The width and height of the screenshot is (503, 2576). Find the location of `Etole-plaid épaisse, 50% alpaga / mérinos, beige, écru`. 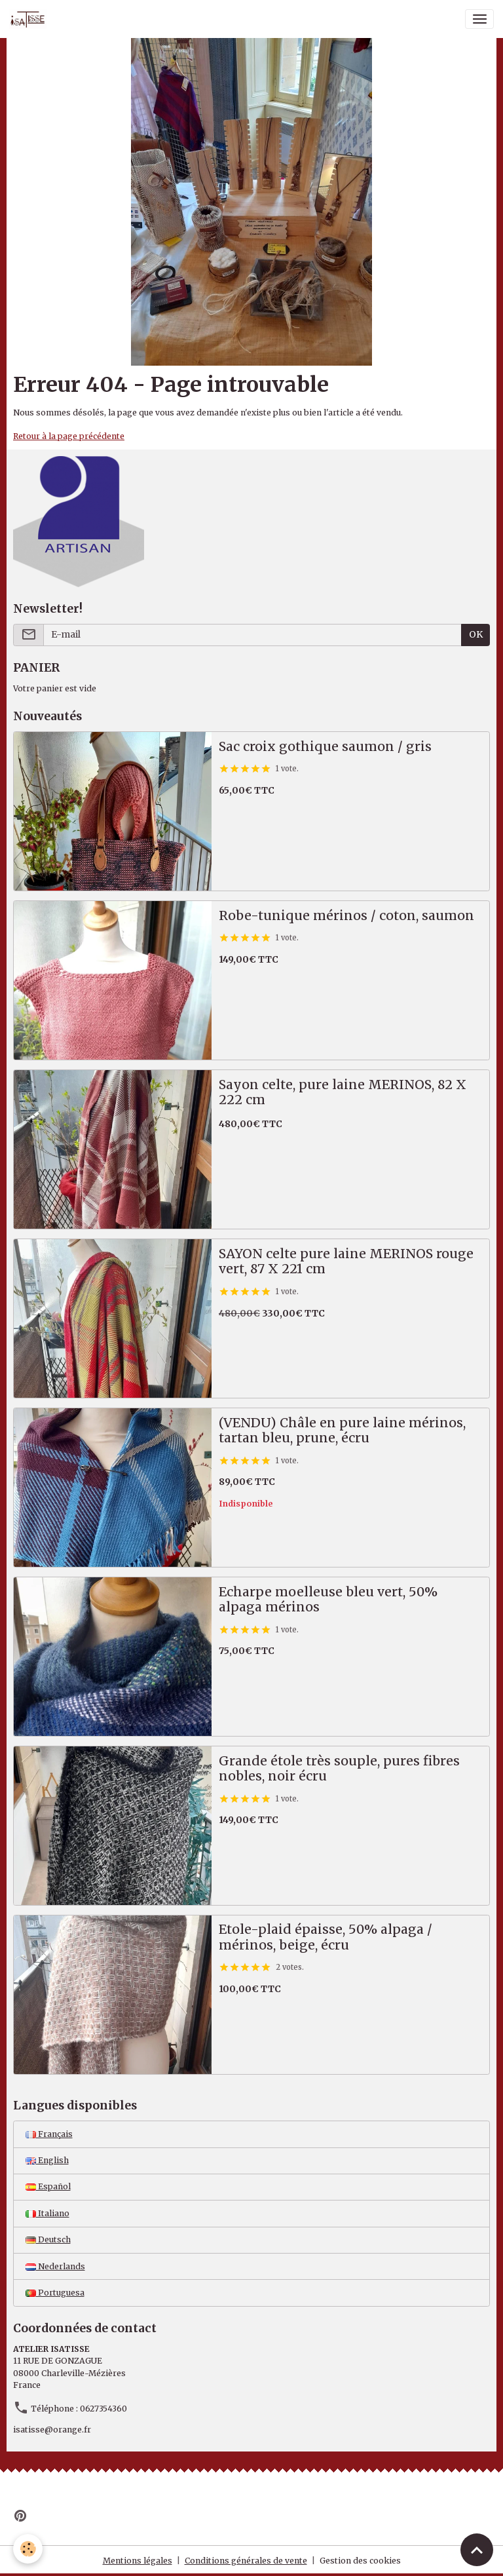

Etole-plaid épaisse, 50% alpaga / mérinos, beige, écru is located at coordinates (325, 1937).